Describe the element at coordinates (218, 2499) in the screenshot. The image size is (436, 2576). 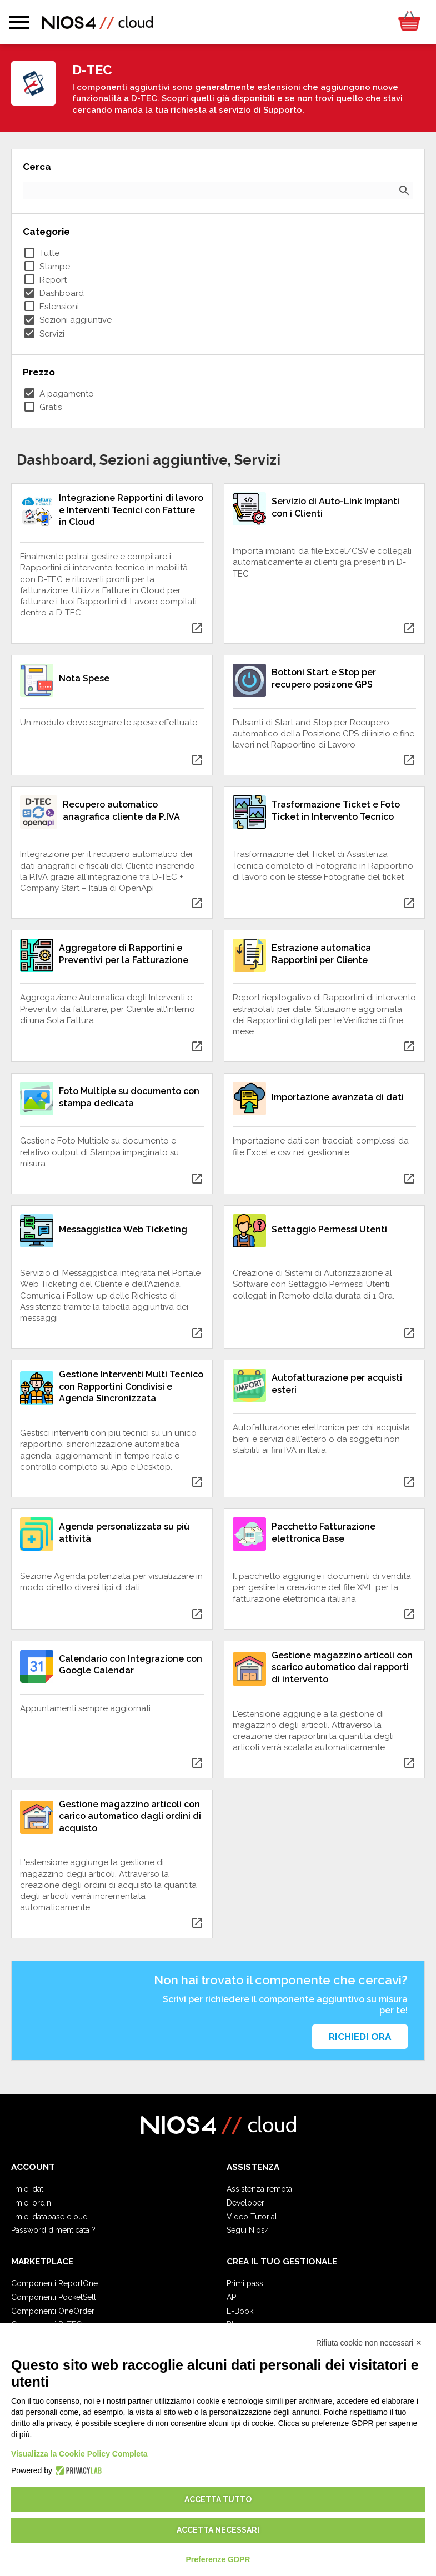
I see `Accetta tutto` at that location.